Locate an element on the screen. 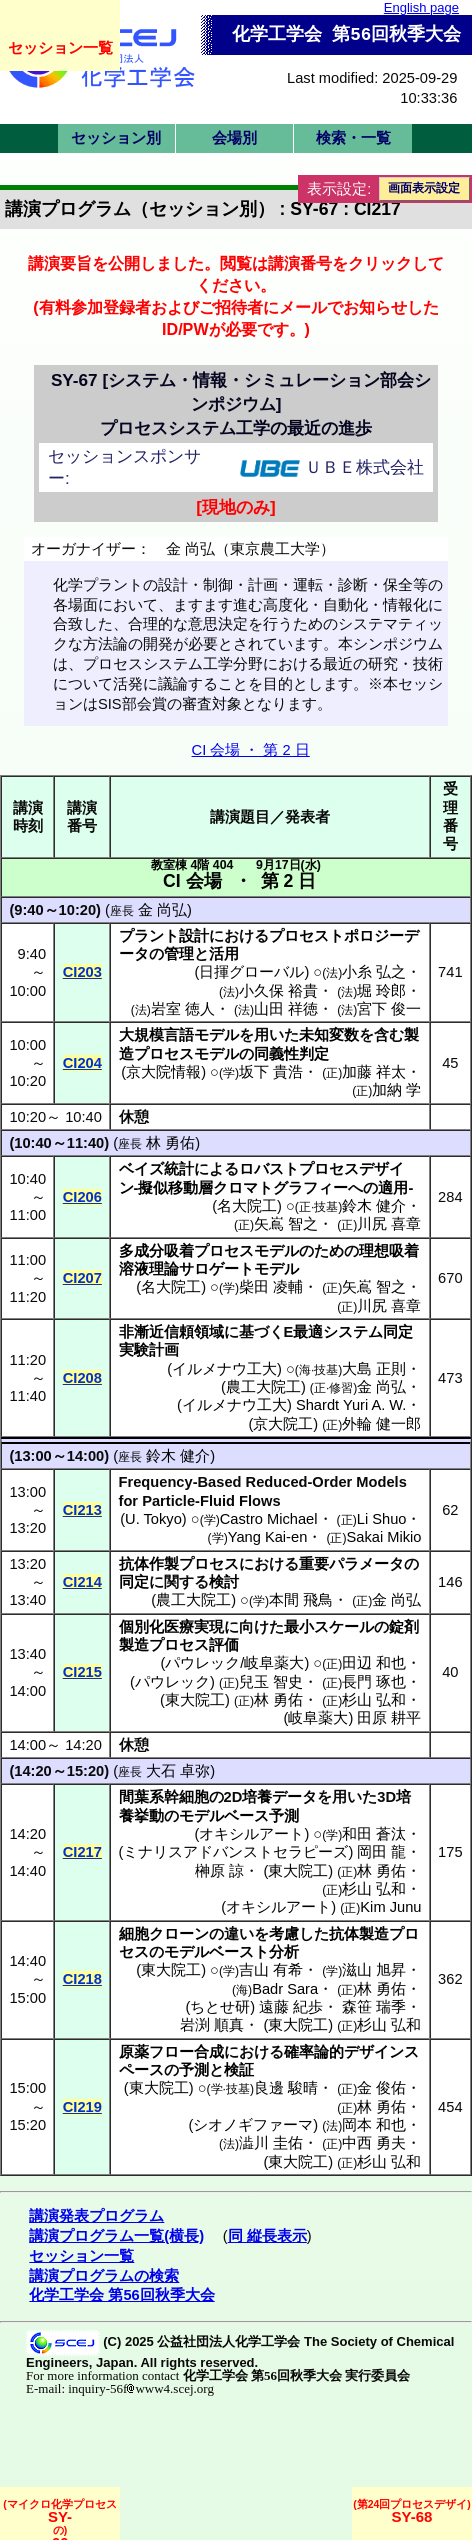  パラメータ is located at coordinates (366, 1564).